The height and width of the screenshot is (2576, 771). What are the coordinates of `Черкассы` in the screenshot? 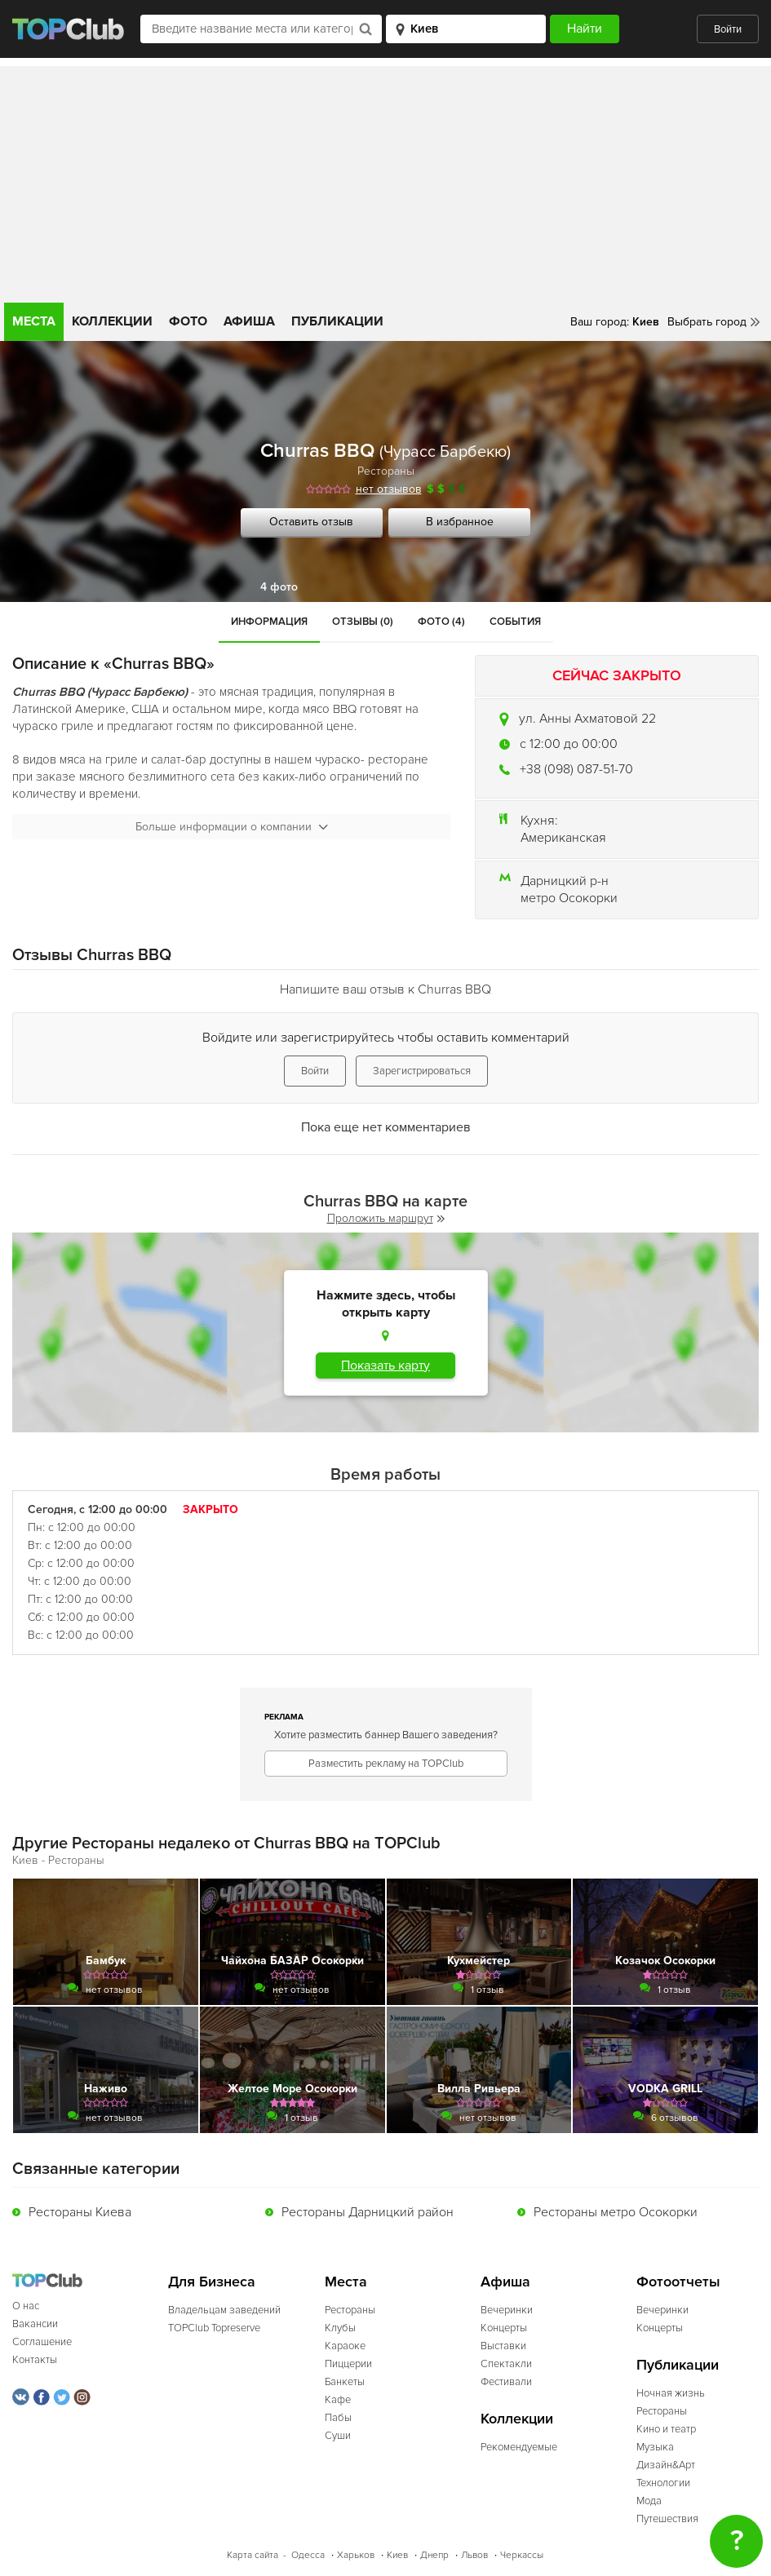 It's located at (521, 2555).